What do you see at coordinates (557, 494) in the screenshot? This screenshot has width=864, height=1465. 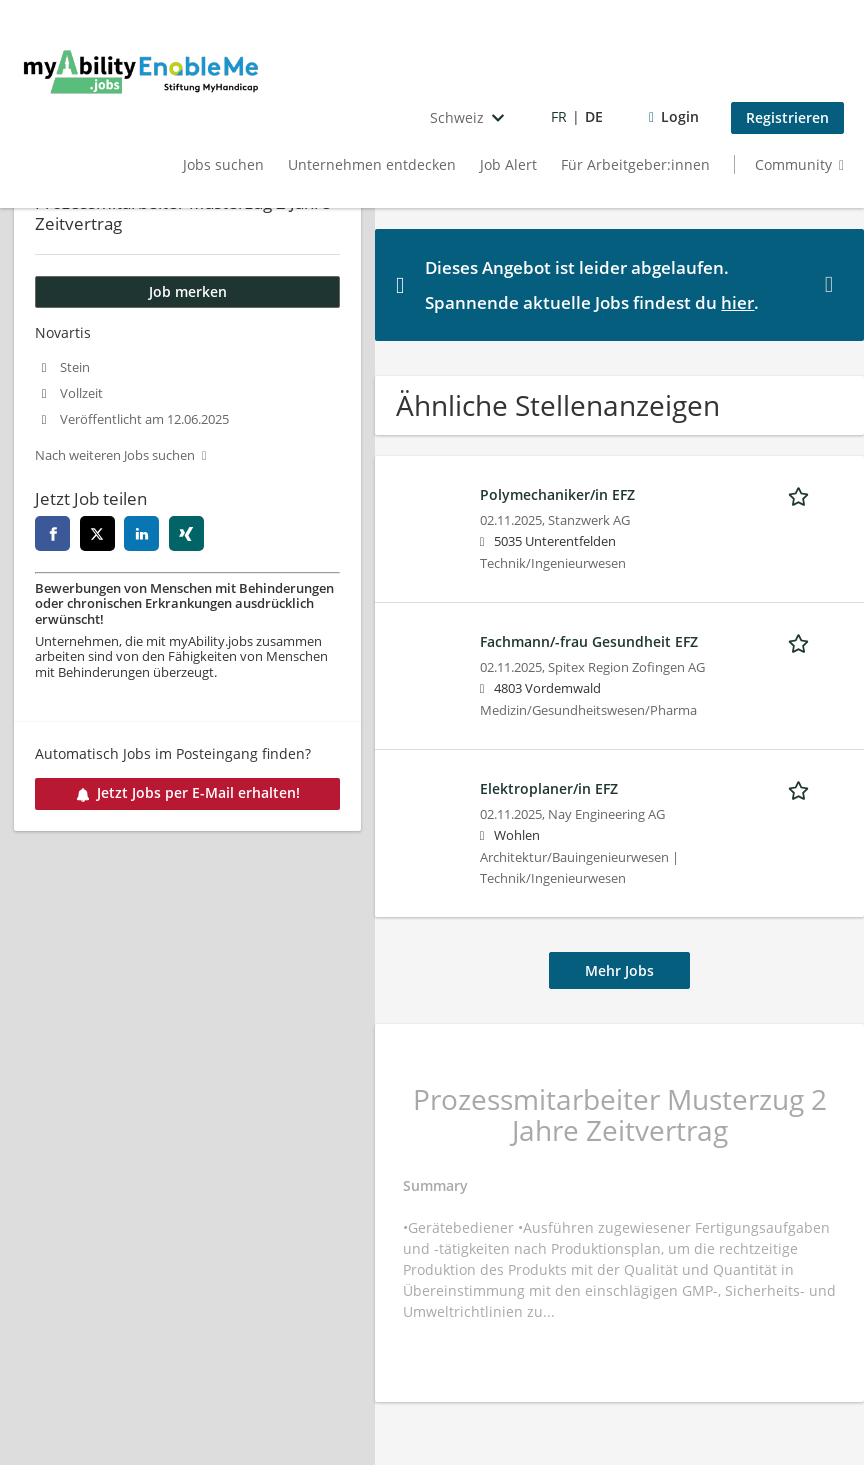 I see `Polymechaniker/in EFZ` at bounding box center [557, 494].